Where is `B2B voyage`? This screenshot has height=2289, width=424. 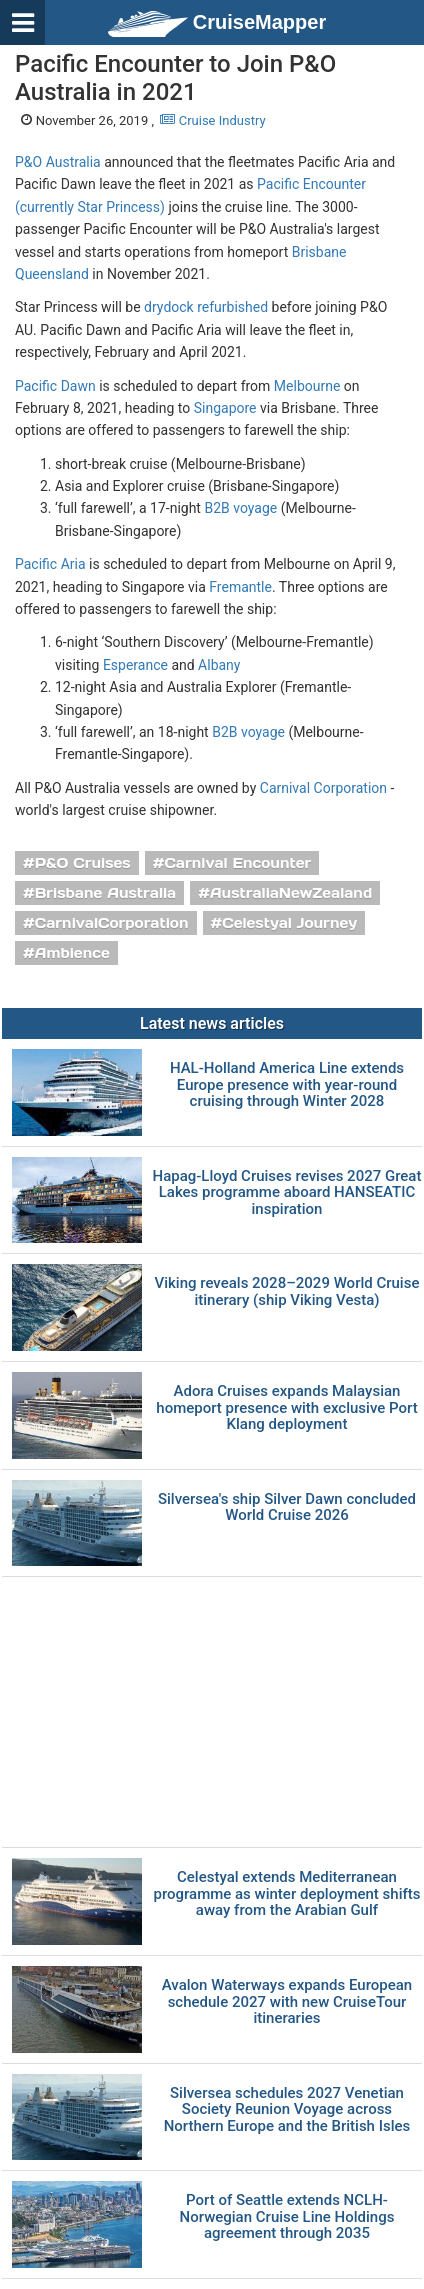 B2B voyage is located at coordinates (240, 508).